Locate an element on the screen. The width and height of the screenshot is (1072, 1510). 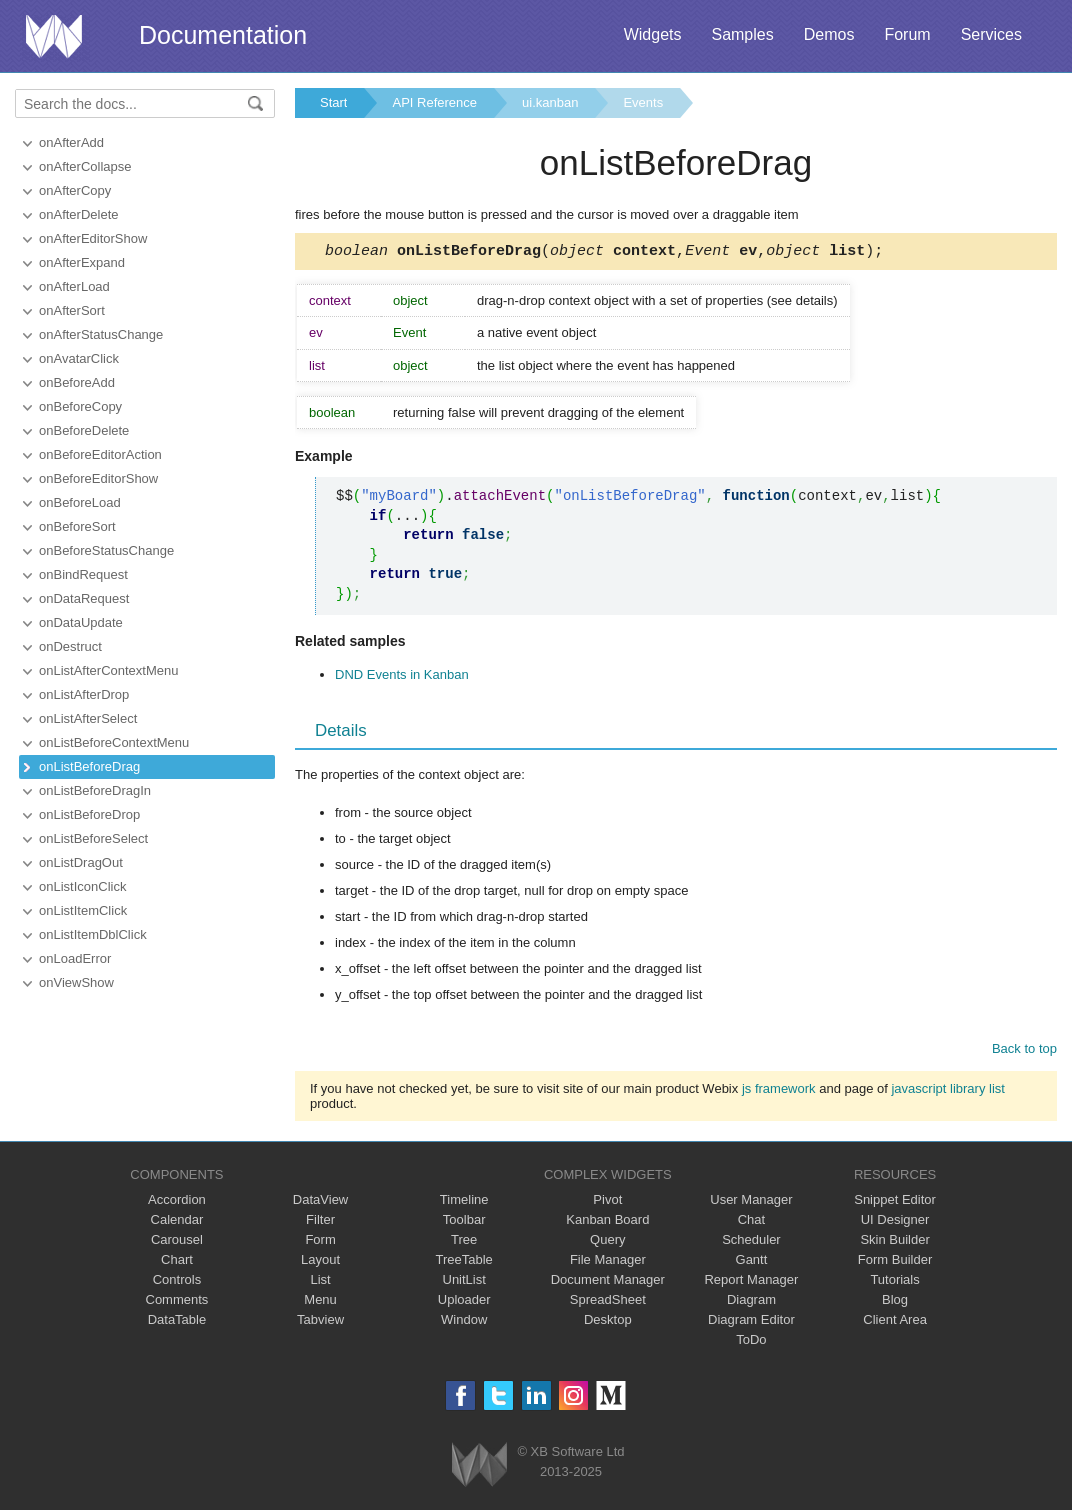
DataTable is located at coordinates (177, 1322).